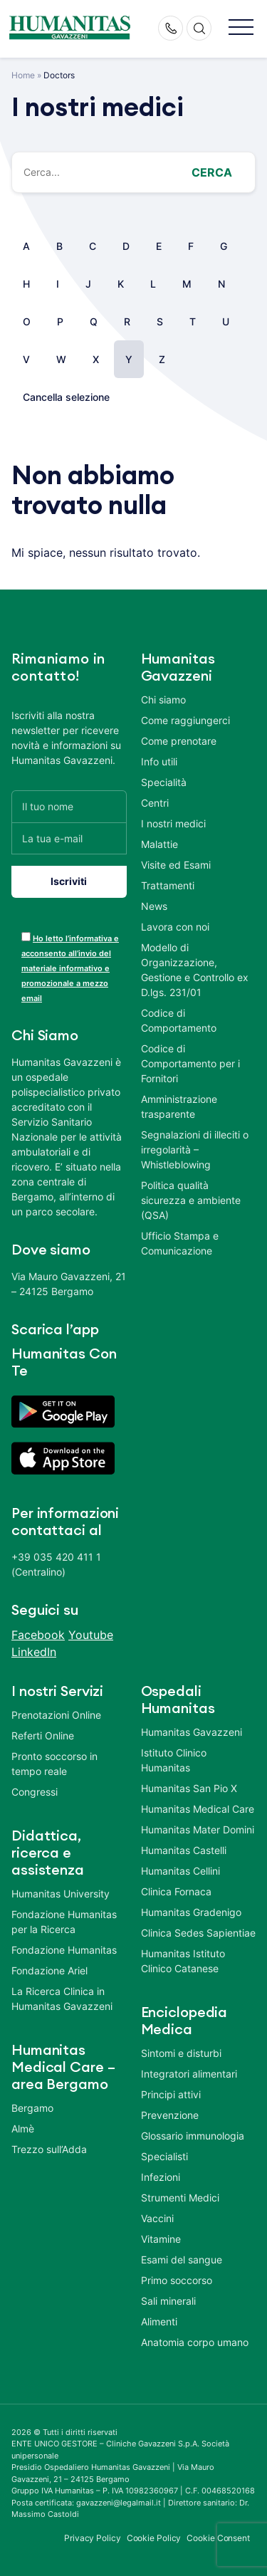 The image size is (267, 2576). What do you see at coordinates (49, 2149) in the screenshot?
I see `Trezzo sull’Adda` at bounding box center [49, 2149].